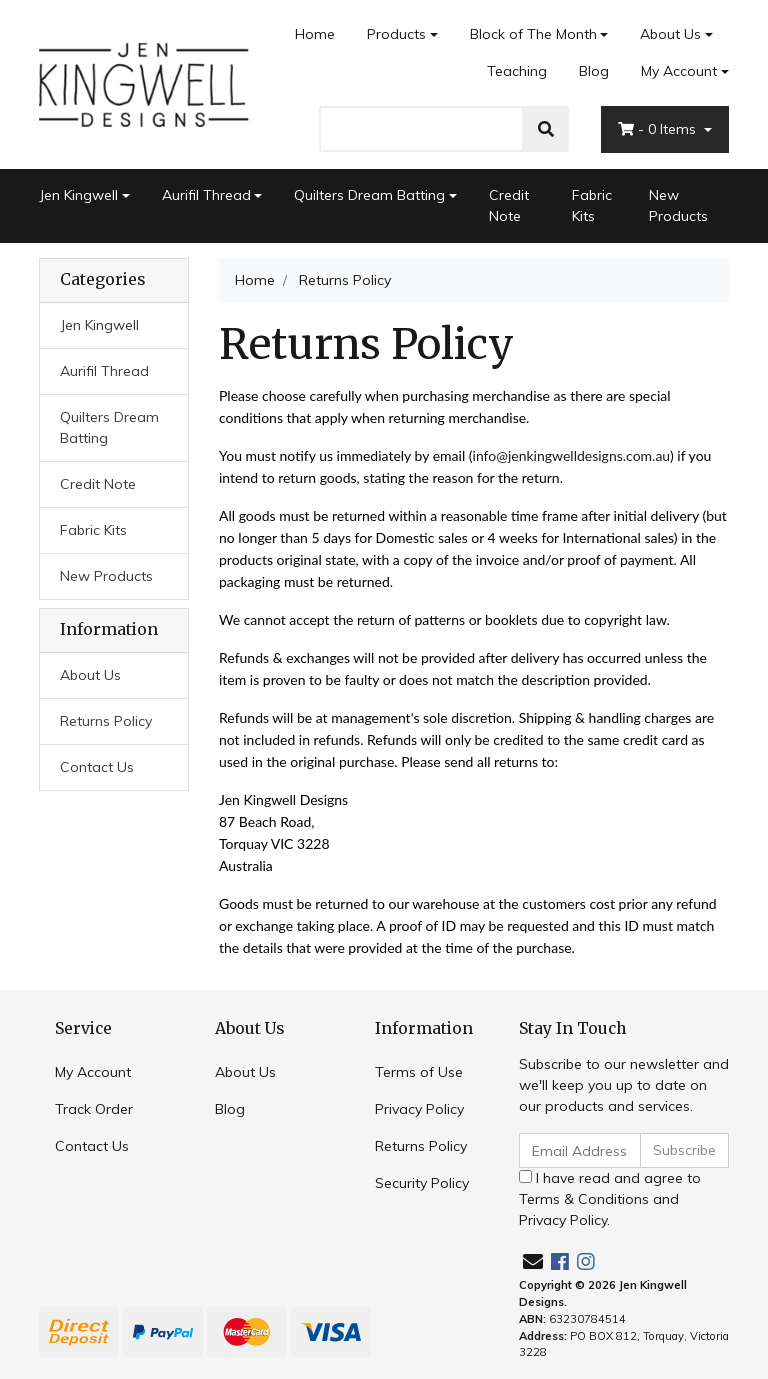  Describe the element at coordinates (679, 71) in the screenshot. I see `My Account [Account dropdown]` at that location.